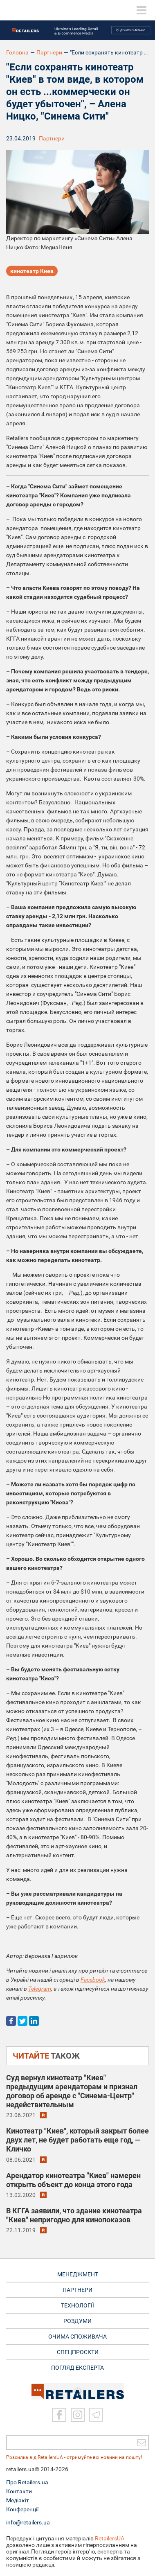 Image resolution: width=155 pixels, height=2576 pixels. Describe the element at coordinates (77, 2290) in the screenshot. I see `ПАРТНЕРИ` at that location.